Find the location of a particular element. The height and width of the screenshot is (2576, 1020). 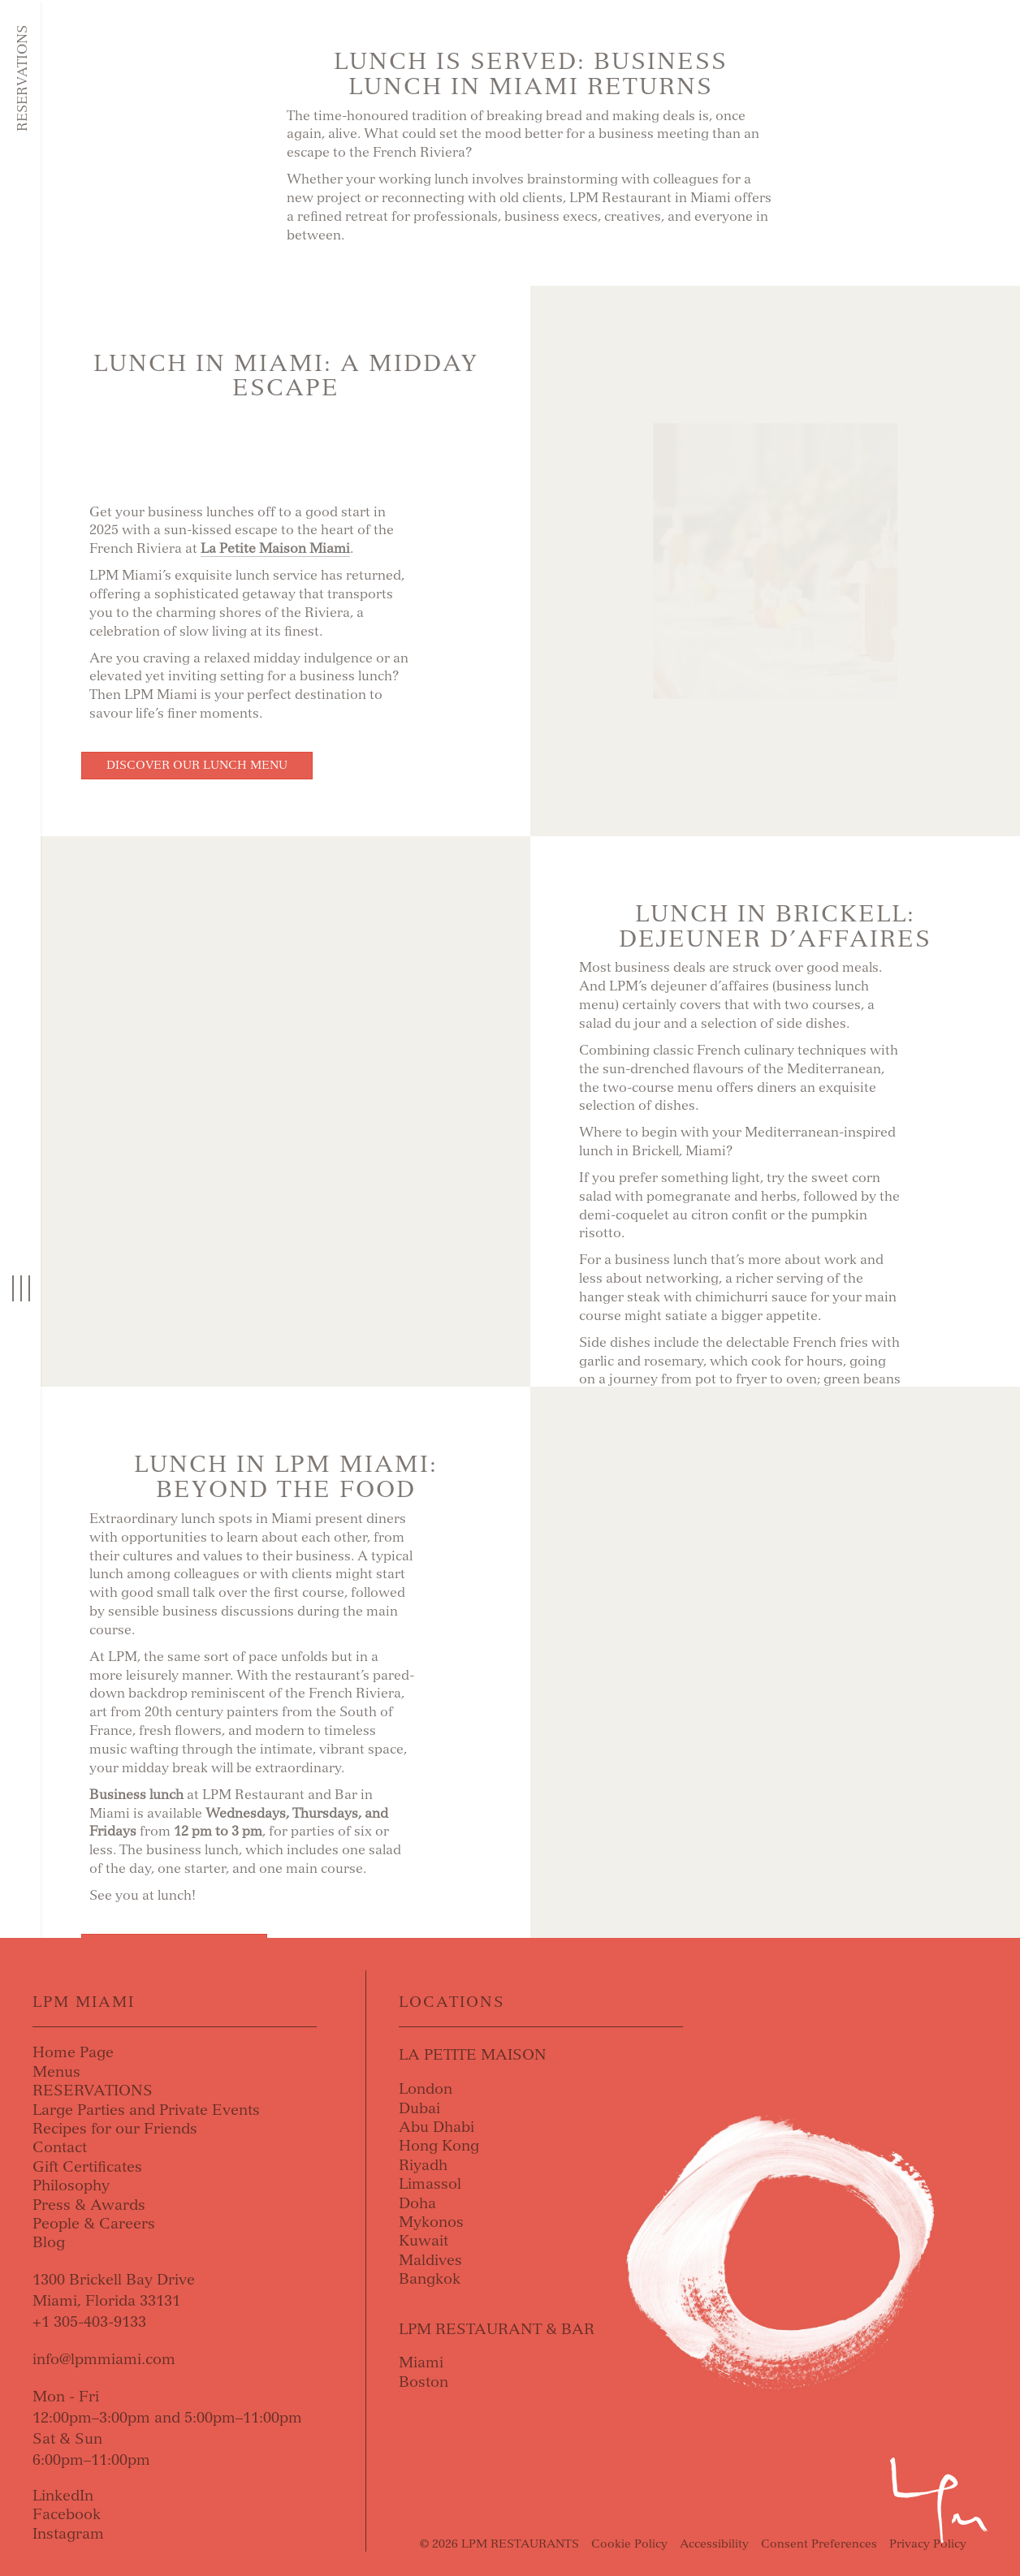

Maldives is located at coordinates (430, 2260).